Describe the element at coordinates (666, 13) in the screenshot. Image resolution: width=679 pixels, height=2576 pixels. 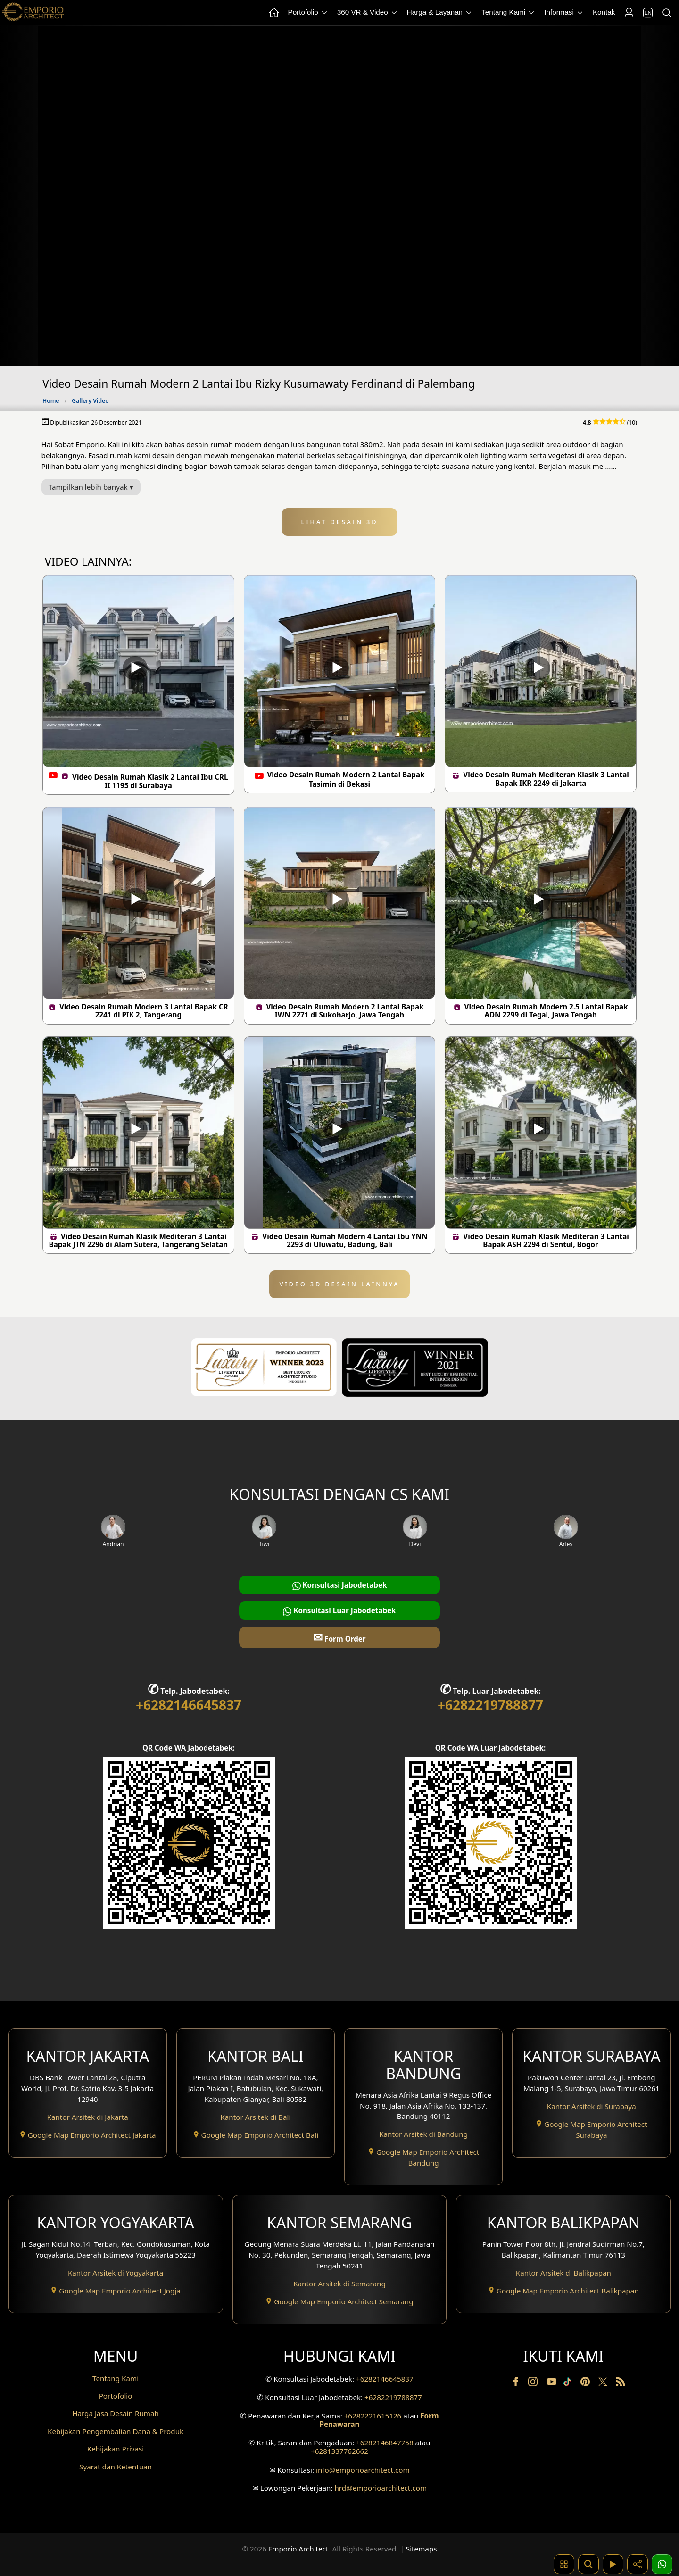
I see `[Pencarian]` at that location.